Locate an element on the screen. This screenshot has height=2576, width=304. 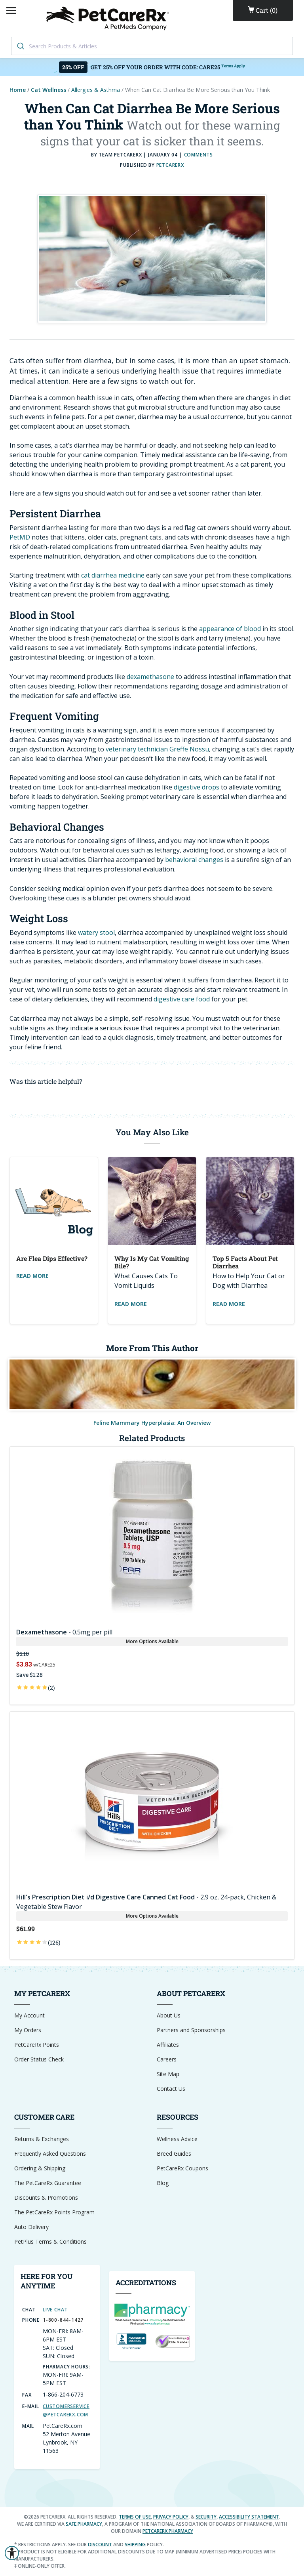
- 2.9 oz, 24-pack, Chicken & Vegetable Stew Flavor is located at coordinates (146, 1902).